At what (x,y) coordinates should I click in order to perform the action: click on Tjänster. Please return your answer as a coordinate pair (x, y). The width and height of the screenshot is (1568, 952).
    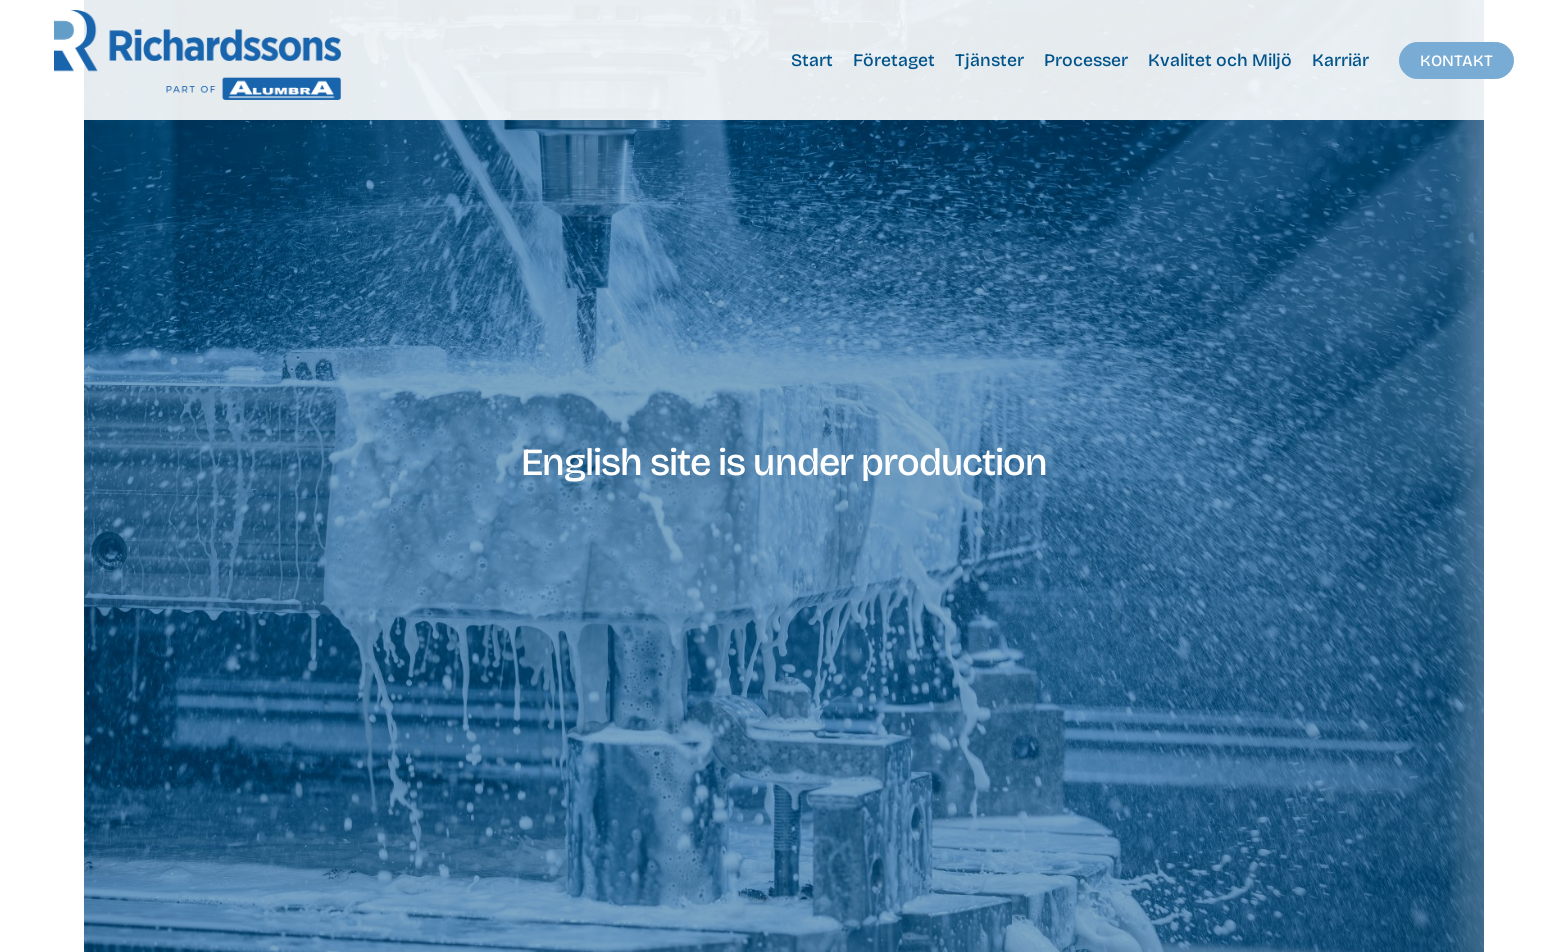
    Looking at the image, I should click on (989, 60).